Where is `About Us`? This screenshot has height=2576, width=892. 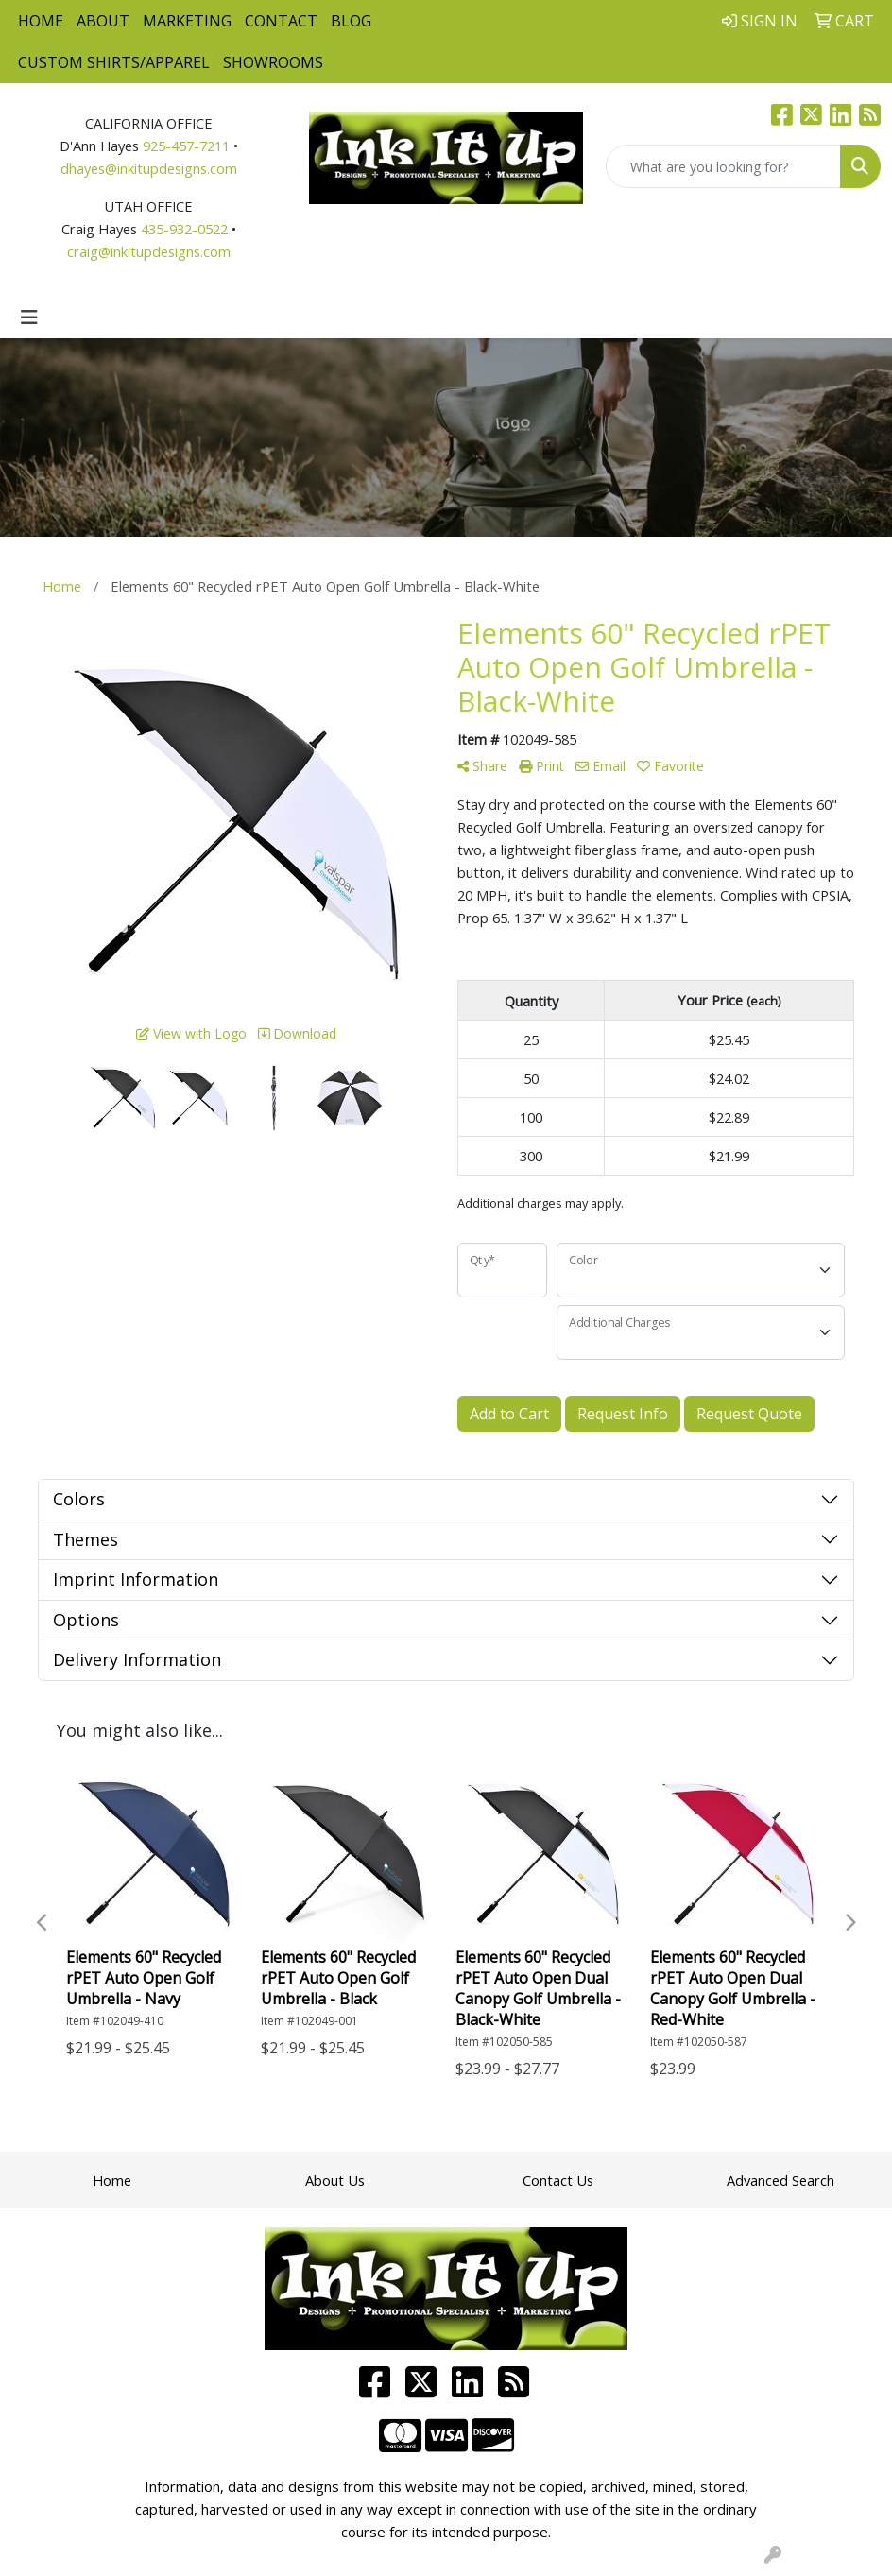
About Us is located at coordinates (335, 2180).